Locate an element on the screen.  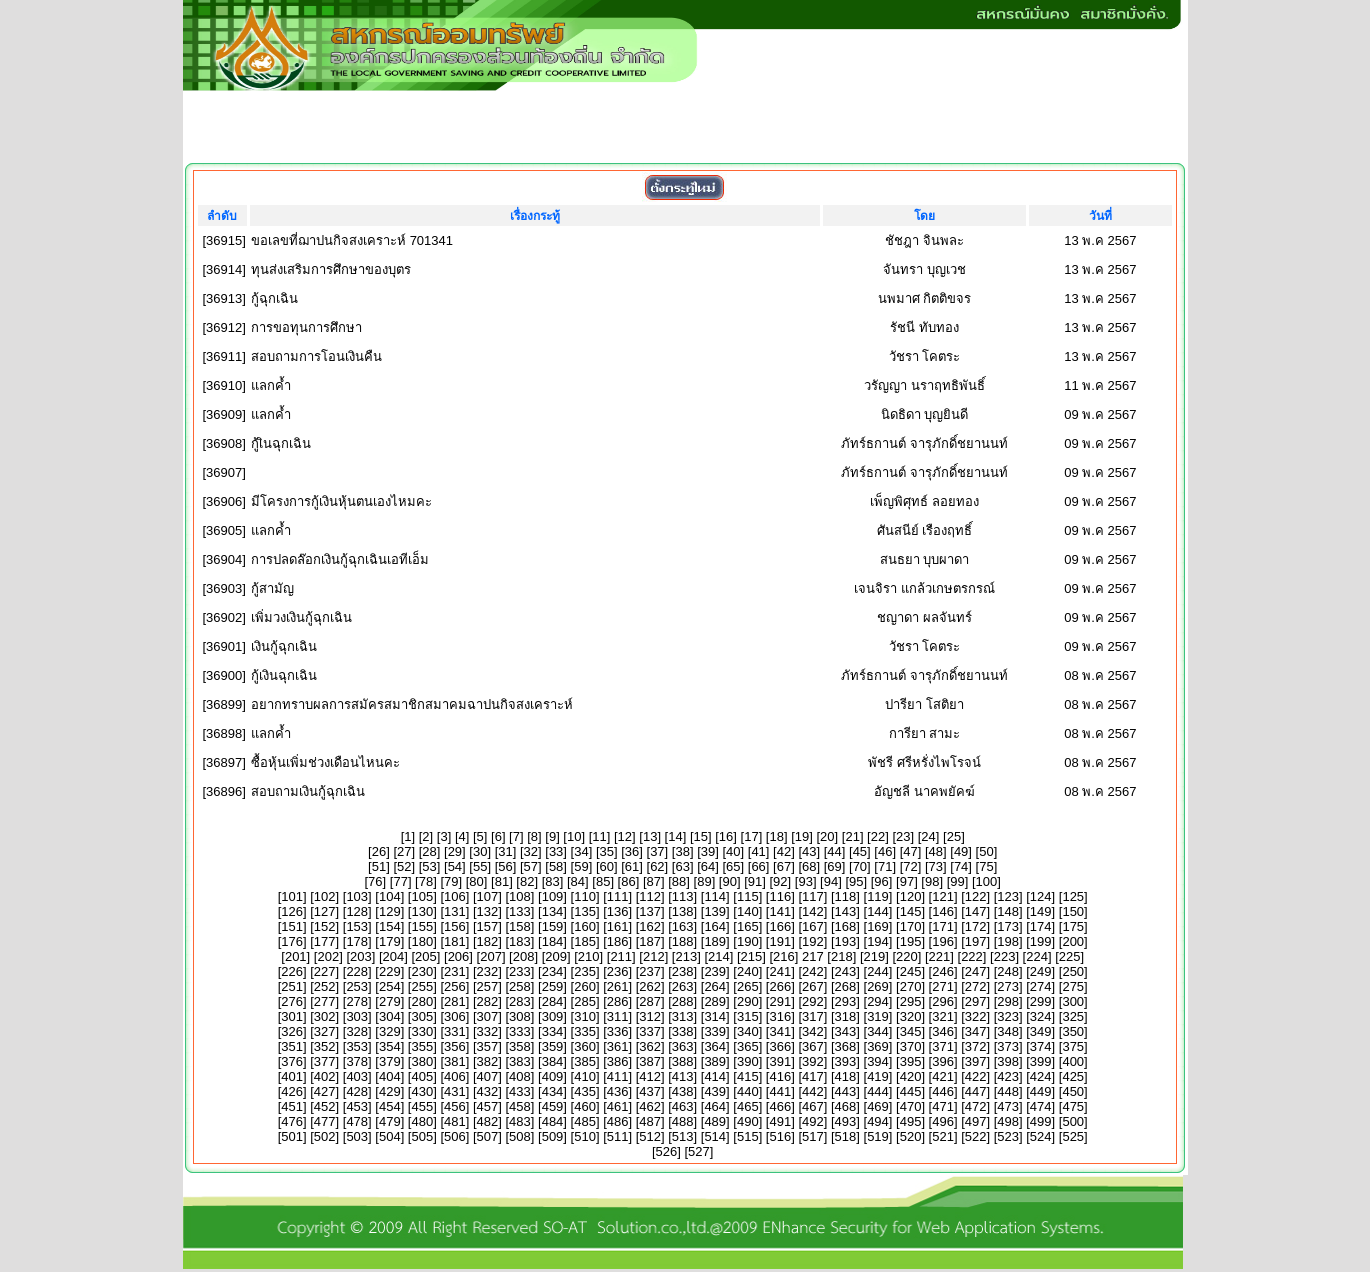
385 is located at coordinates (585, 1061).